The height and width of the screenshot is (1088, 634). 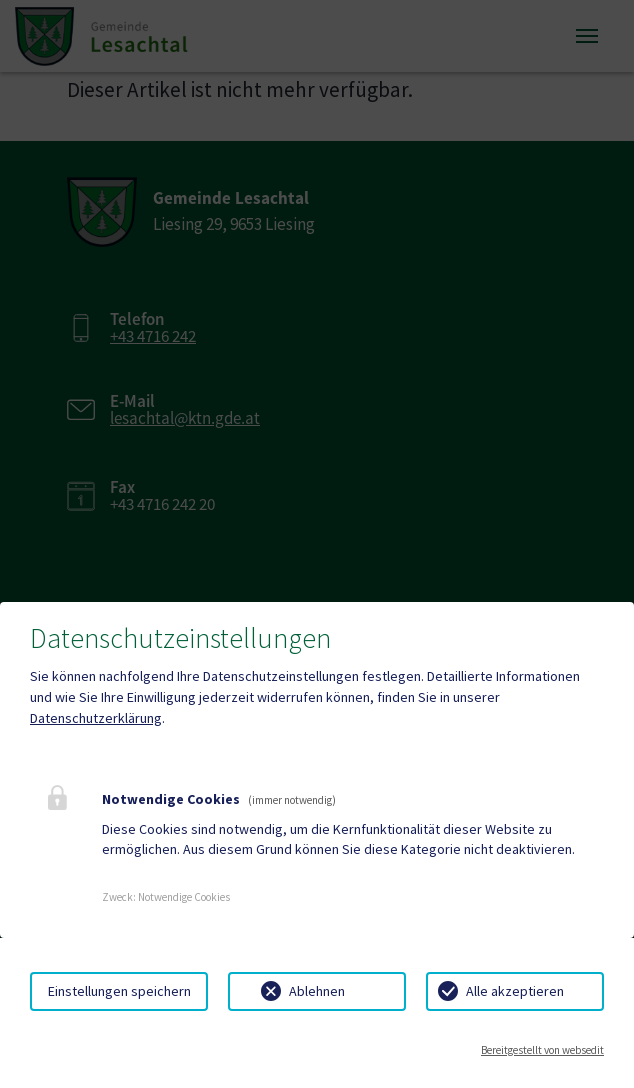 I want to click on Bereitgestellt von websedit, so click(x=542, y=1050).